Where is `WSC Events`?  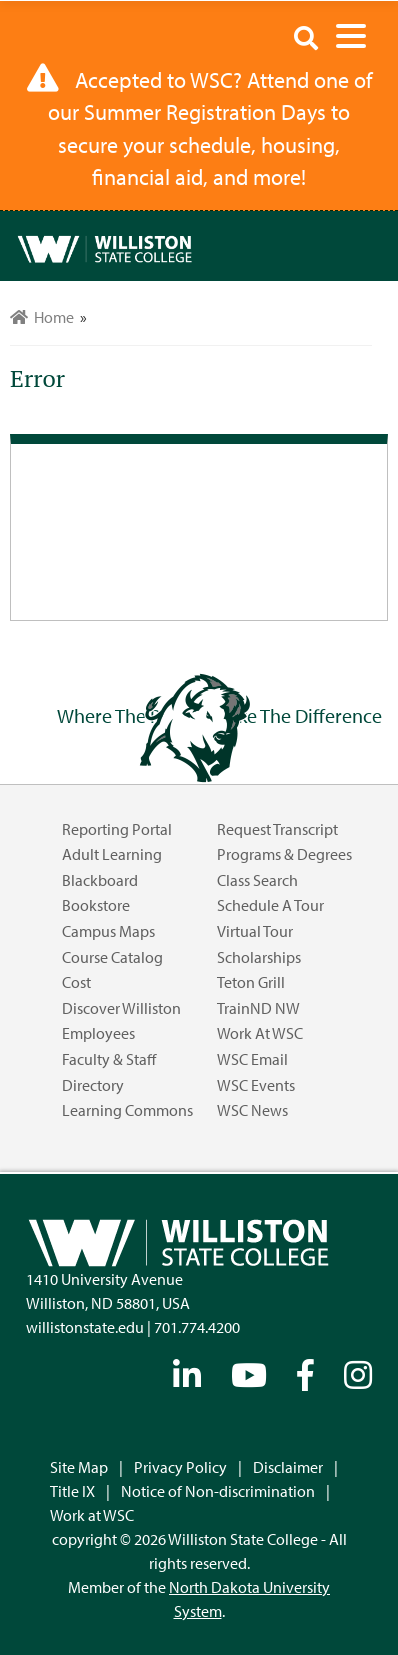
WSC Events is located at coordinates (256, 1085).